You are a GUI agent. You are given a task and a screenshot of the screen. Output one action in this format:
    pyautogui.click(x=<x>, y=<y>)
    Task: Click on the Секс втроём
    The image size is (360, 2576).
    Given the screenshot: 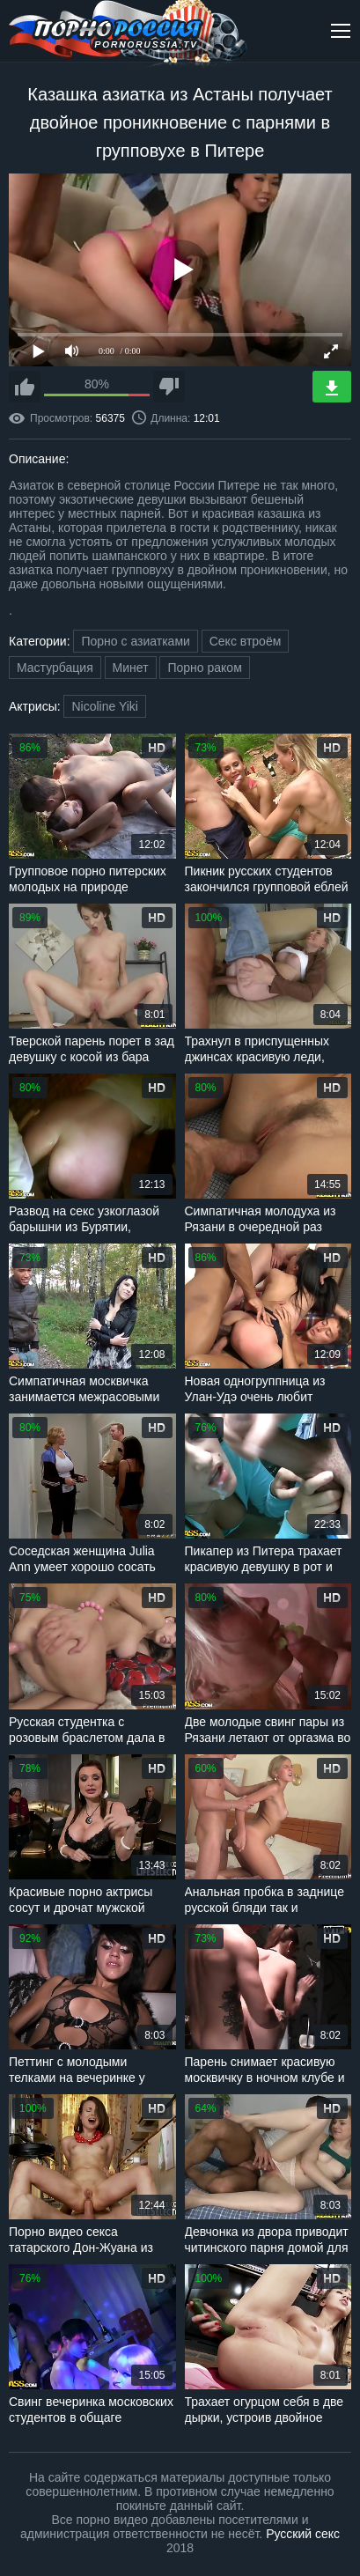 What is the action you would take?
    pyautogui.click(x=245, y=641)
    